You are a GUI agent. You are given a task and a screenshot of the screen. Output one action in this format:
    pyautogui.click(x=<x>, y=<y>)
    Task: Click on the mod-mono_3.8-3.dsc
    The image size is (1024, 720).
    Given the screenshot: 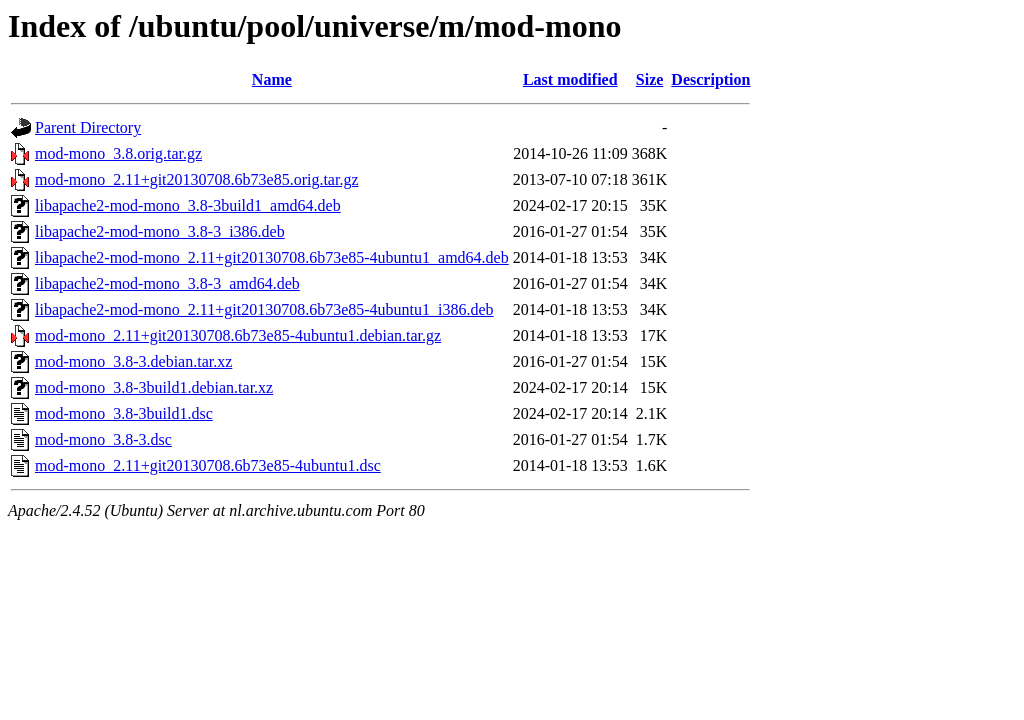 What is the action you would take?
    pyautogui.click(x=103, y=439)
    